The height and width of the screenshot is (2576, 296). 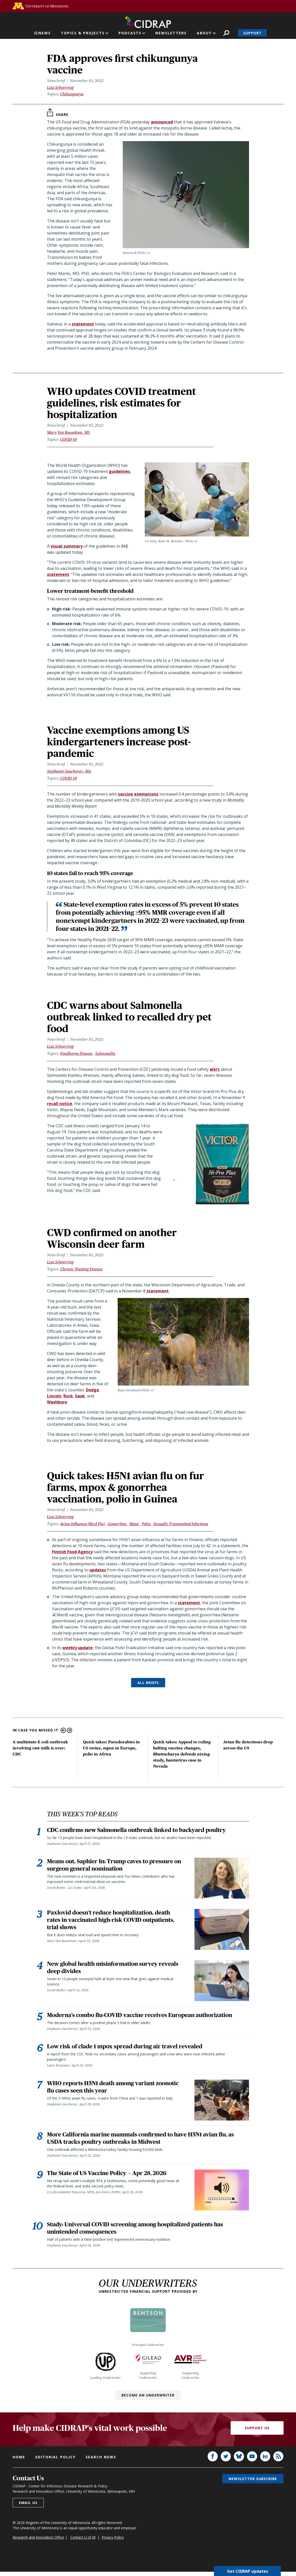 I want to click on Avian Influenza (Bird Flu), so click(x=82, y=1523).